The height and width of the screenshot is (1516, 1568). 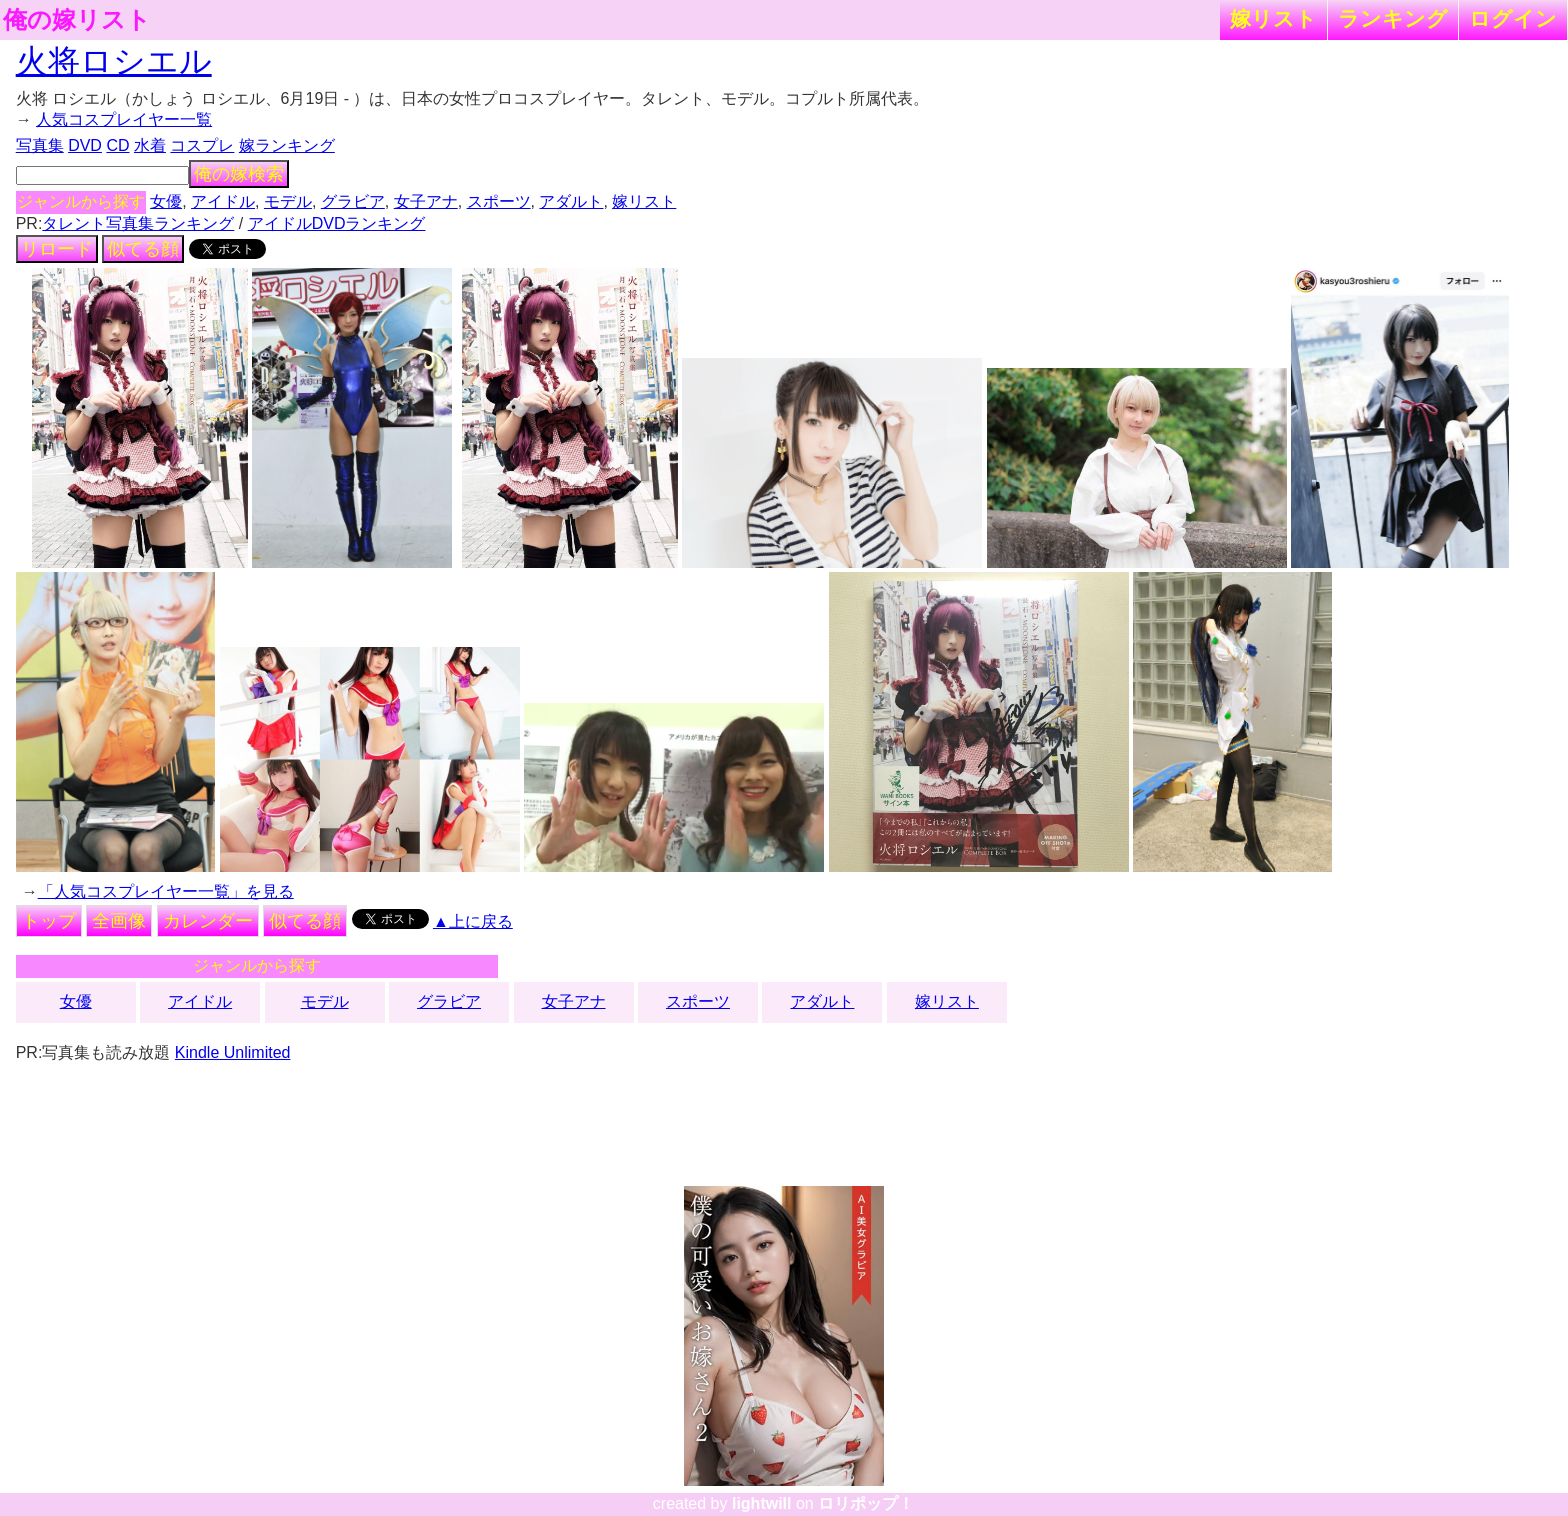 What do you see at coordinates (337, 223) in the screenshot?
I see `アイドルDVDランキング` at bounding box center [337, 223].